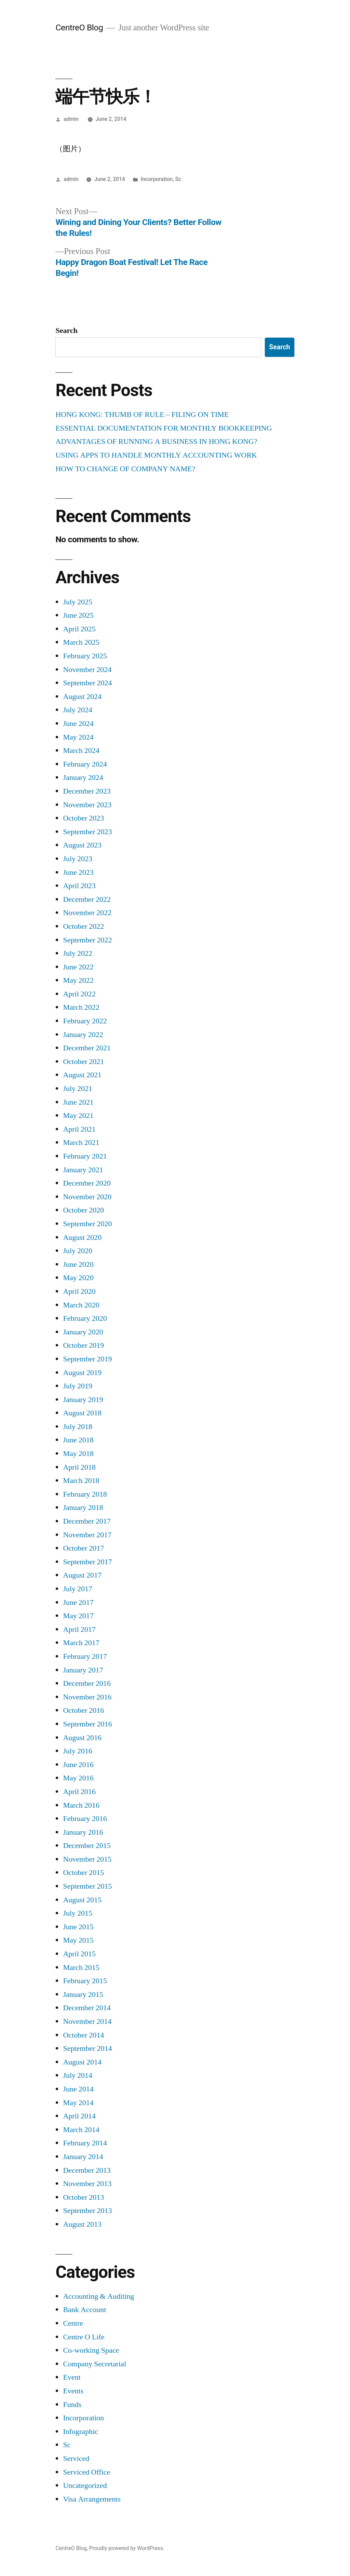 Image resolution: width=350 pixels, height=2576 pixels. Describe the element at coordinates (78, 1115) in the screenshot. I see `May 2021` at that location.